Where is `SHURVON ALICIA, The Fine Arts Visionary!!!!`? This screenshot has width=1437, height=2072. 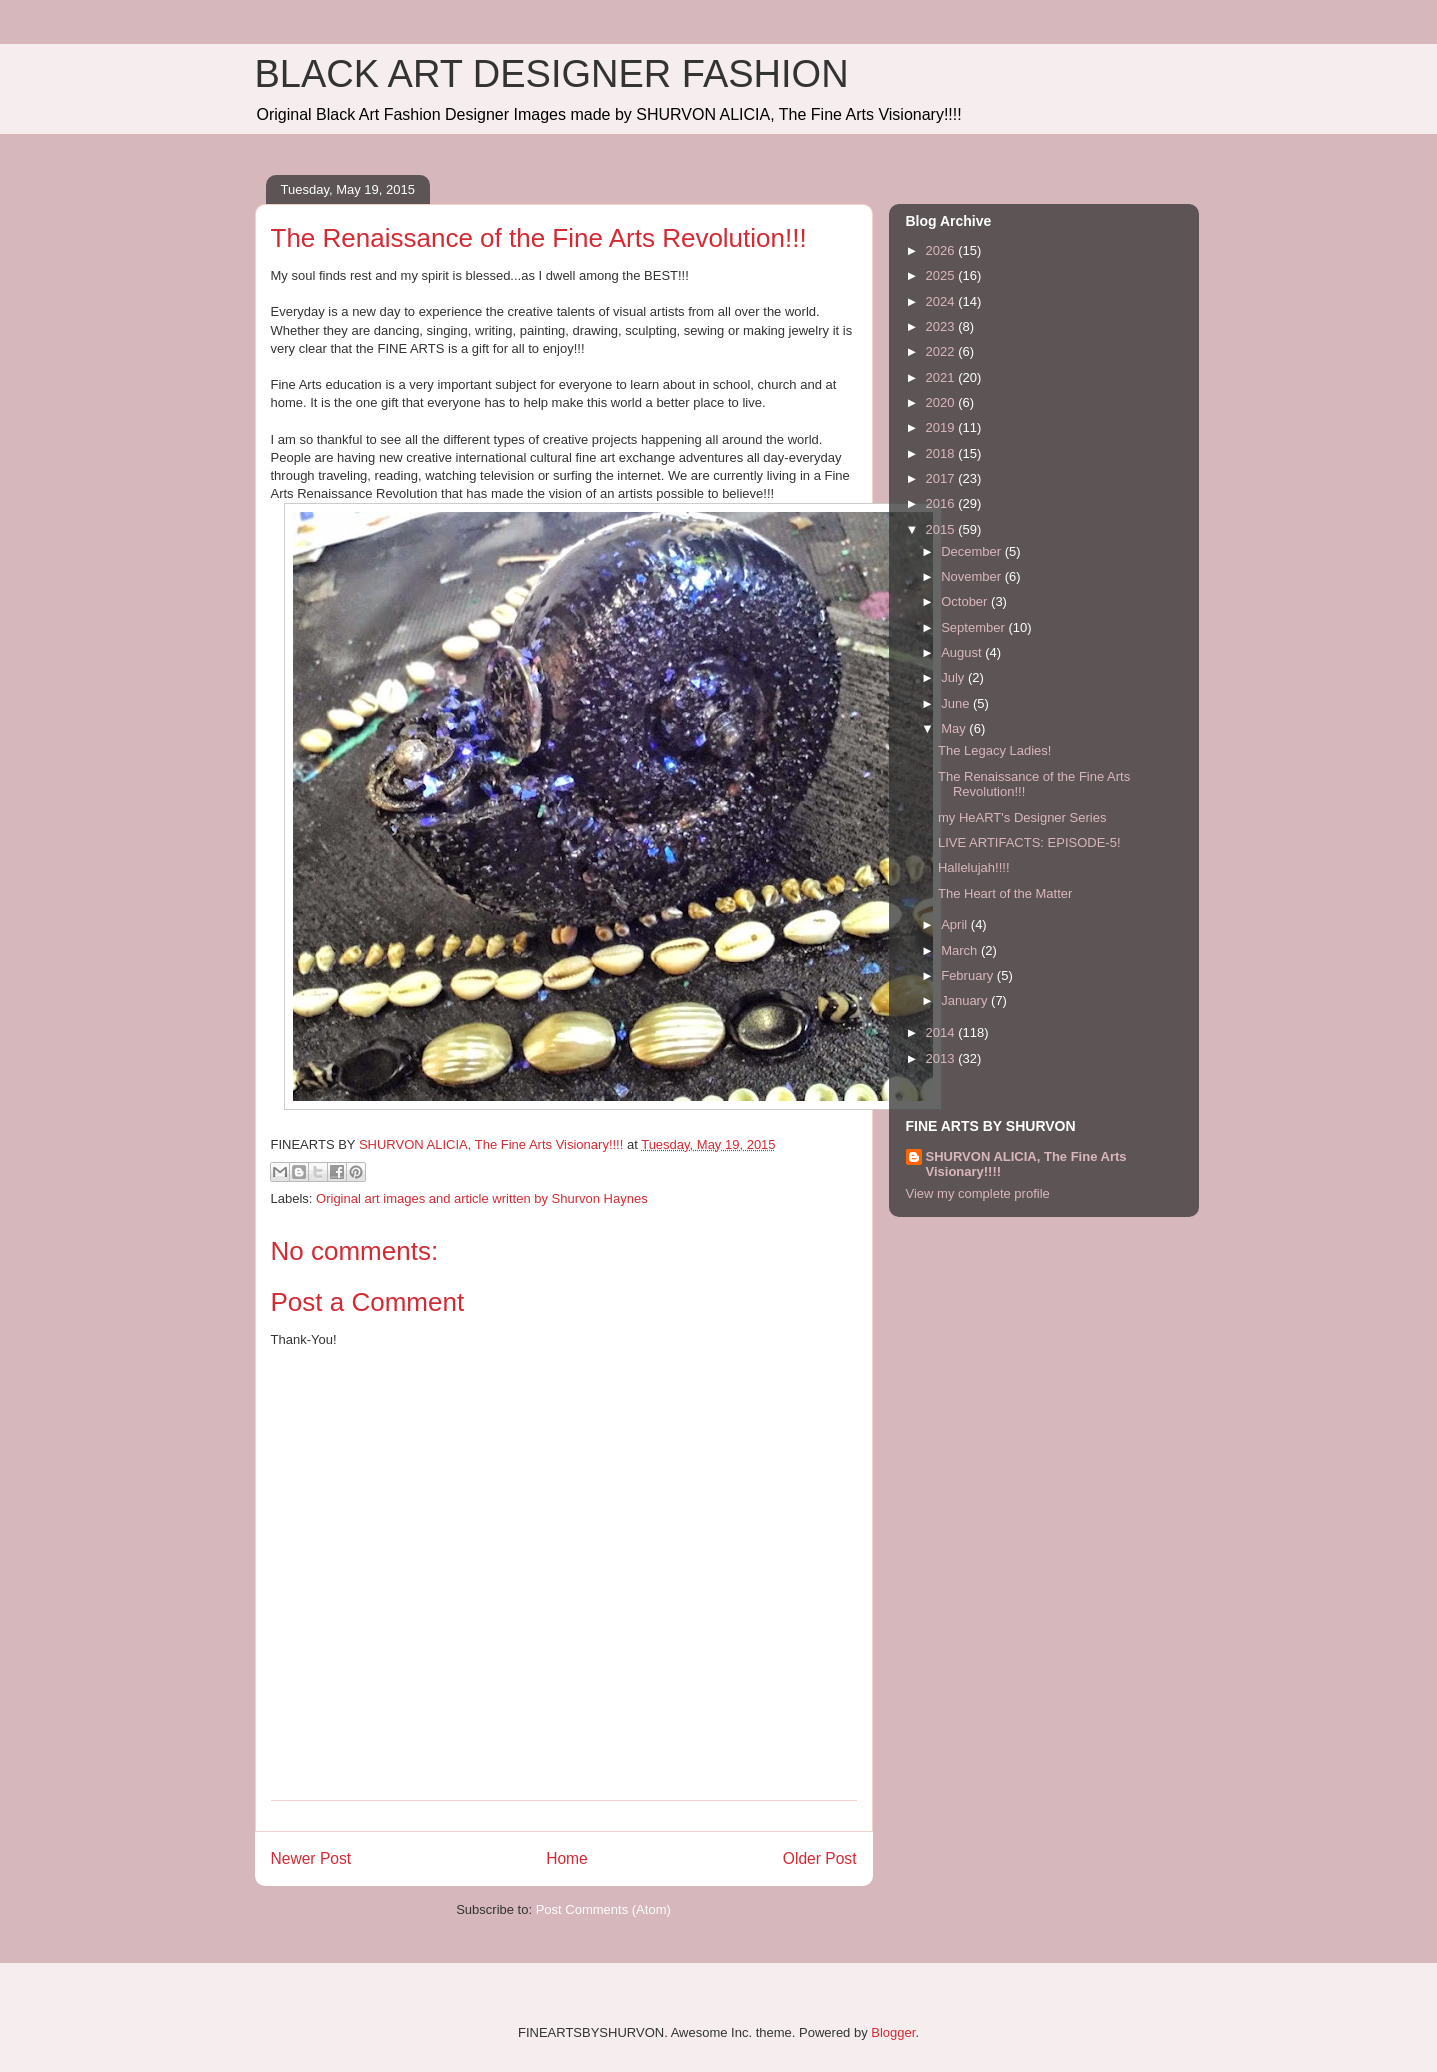
SHURVON ALICIA, The Fine Arts Visionary!!!! is located at coordinates (1026, 1164).